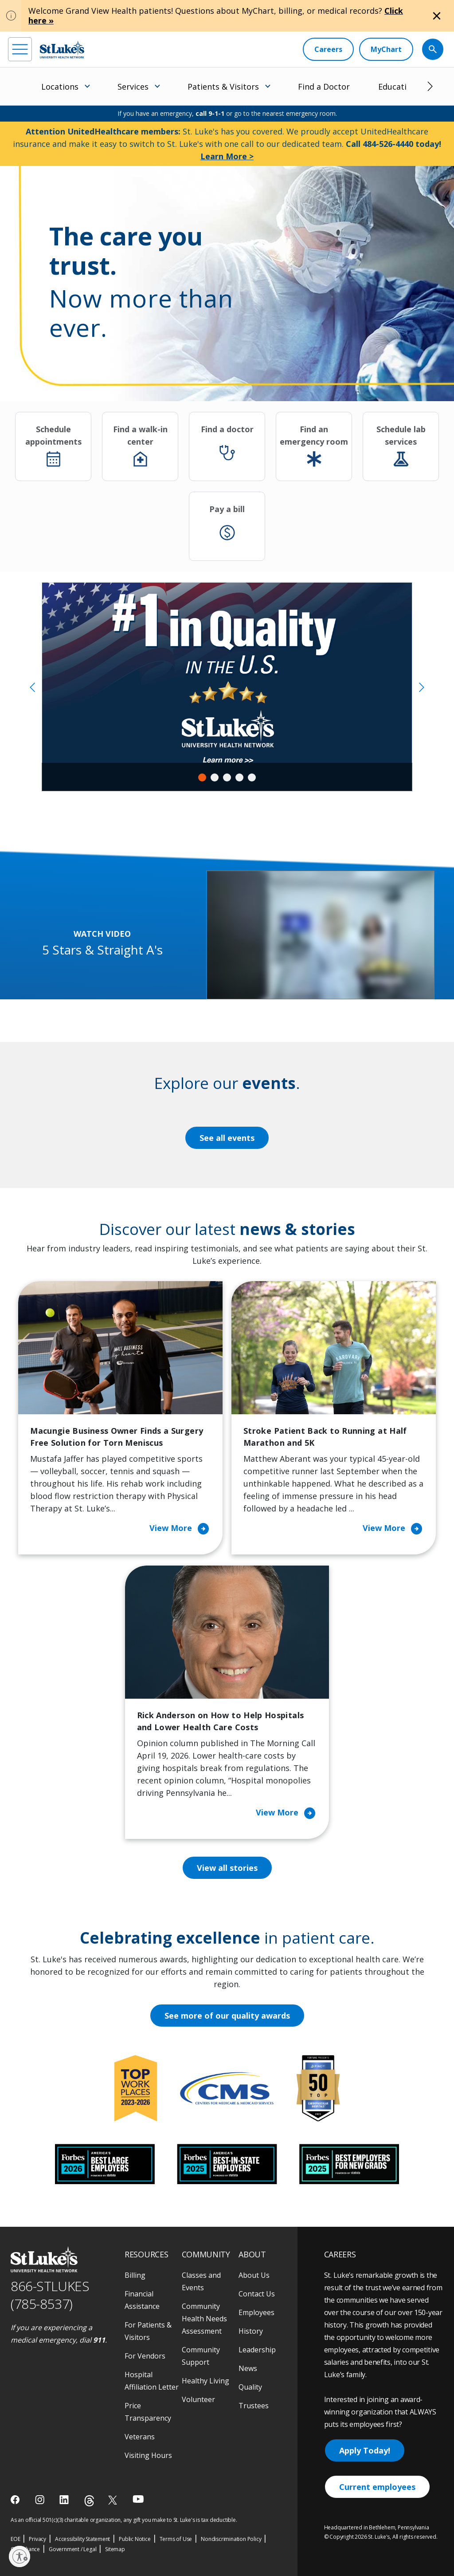  Describe the element at coordinates (115, 2549) in the screenshot. I see `Sitemap` at that location.